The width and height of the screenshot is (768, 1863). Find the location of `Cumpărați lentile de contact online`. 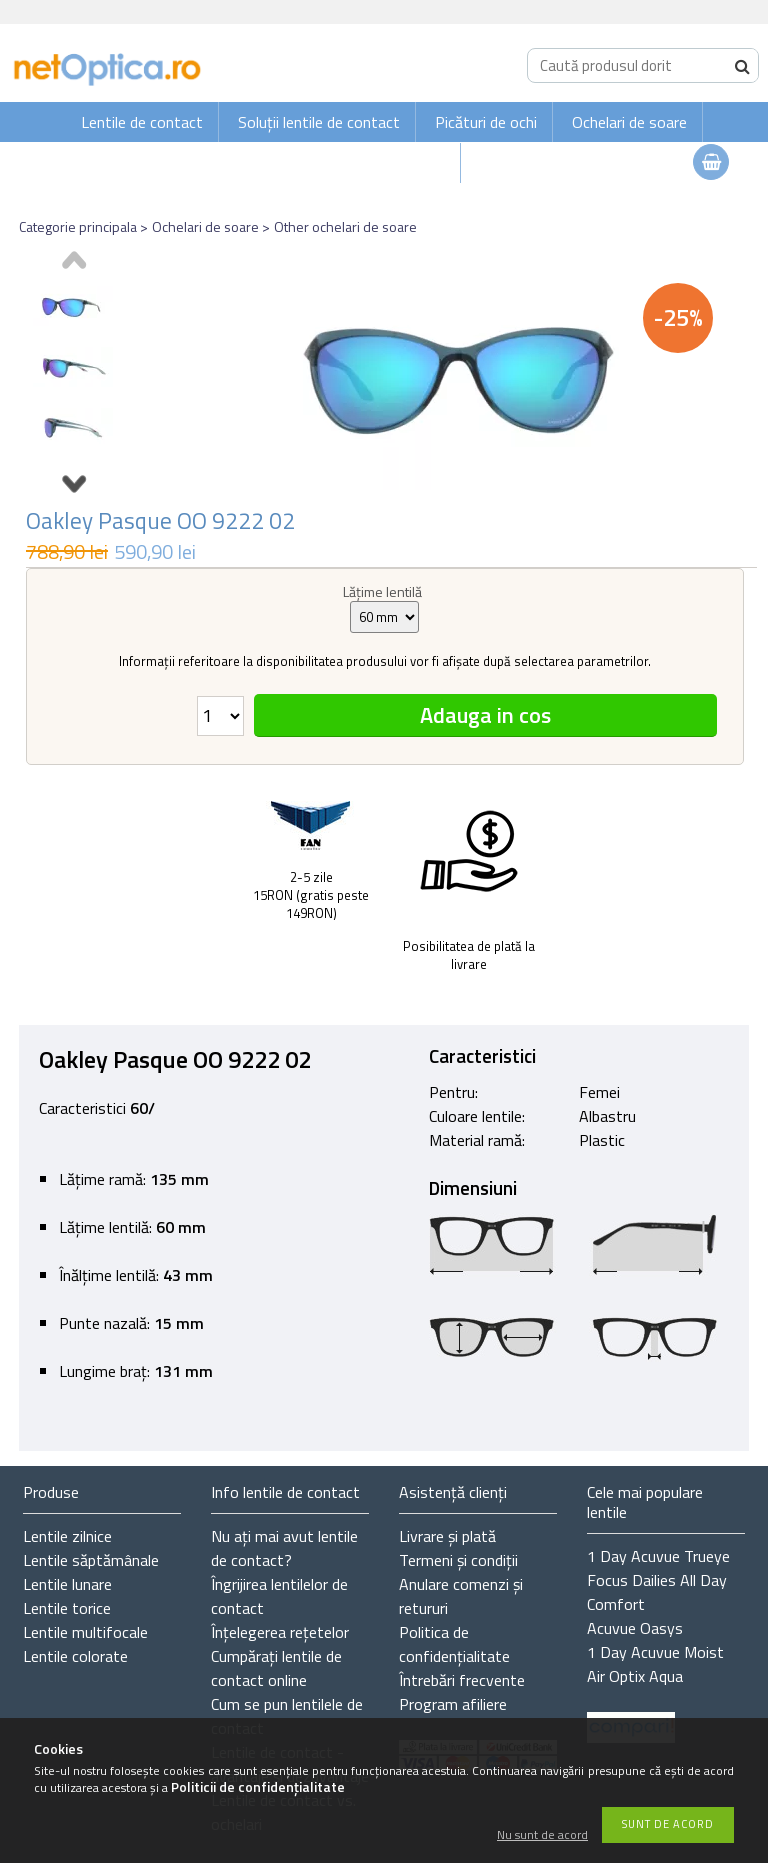

Cumpărați lentile de contact online is located at coordinates (276, 1668).